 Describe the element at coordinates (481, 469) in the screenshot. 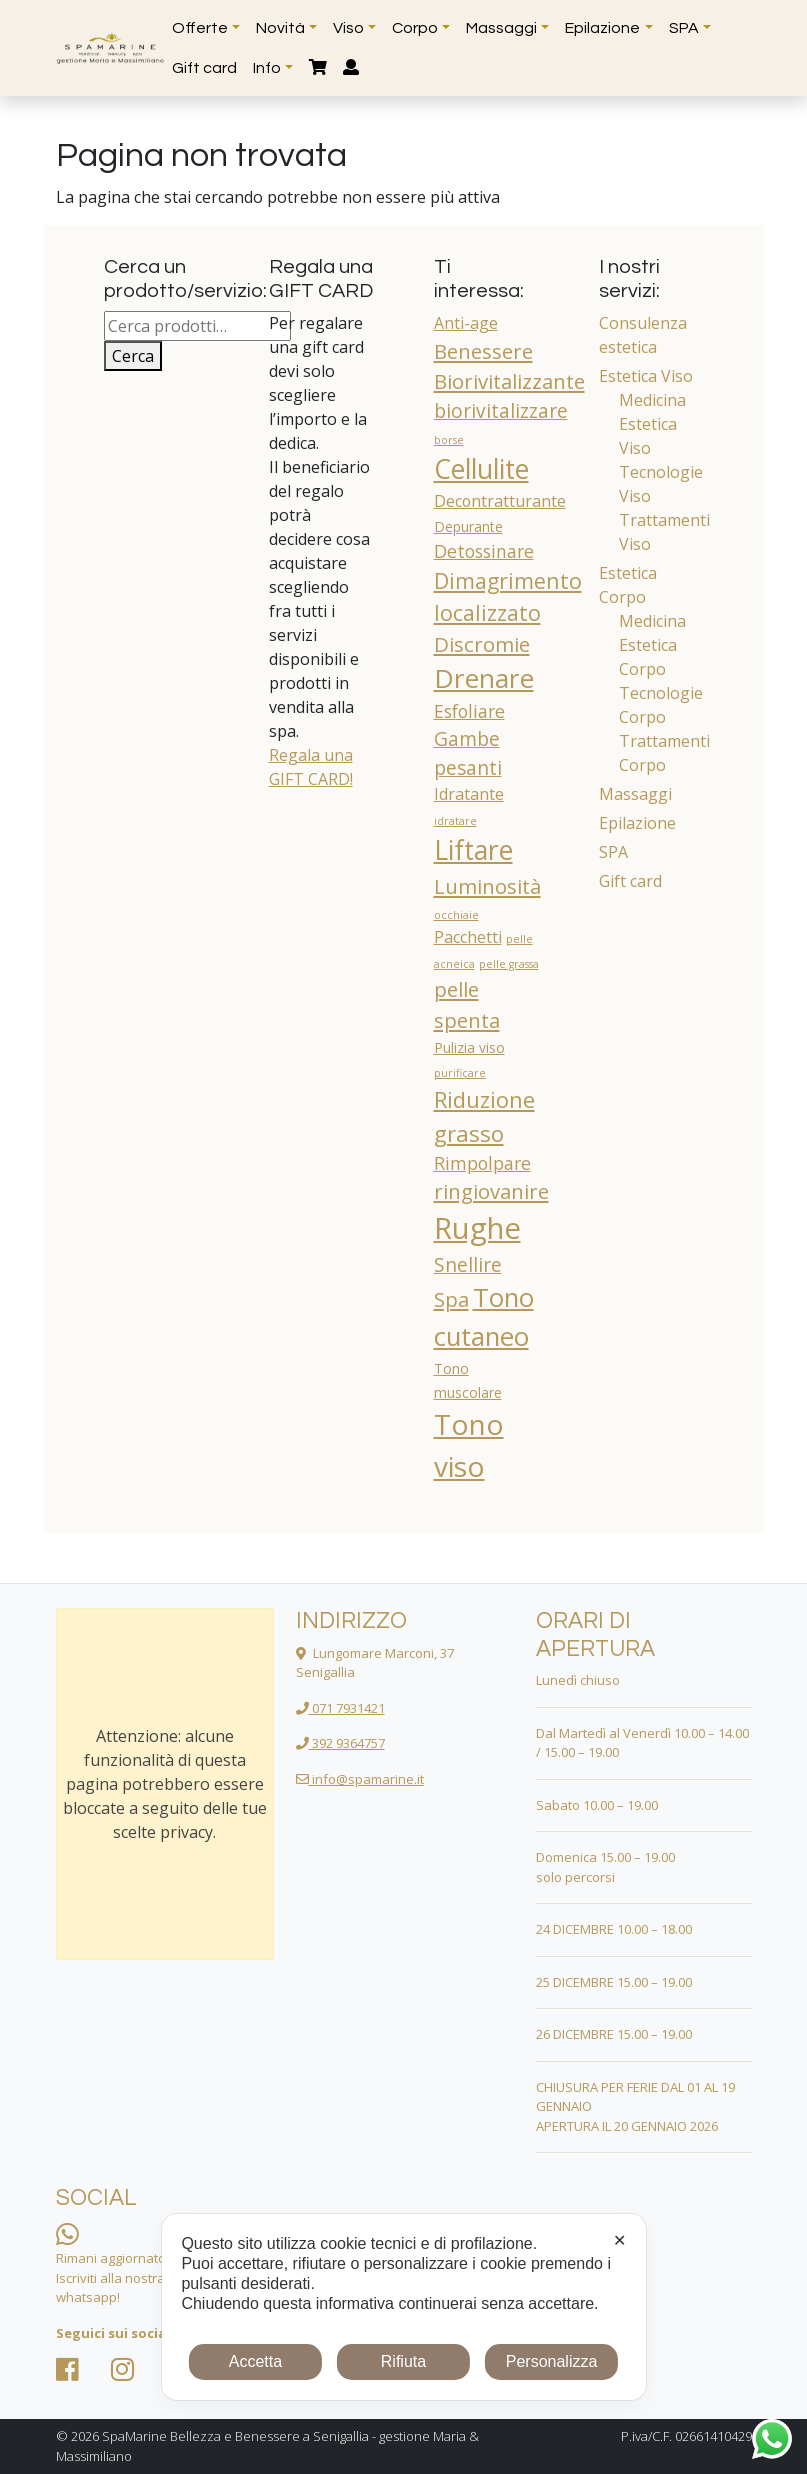

I see `Cellulite [Cellulite (15 prodotti)]` at that location.